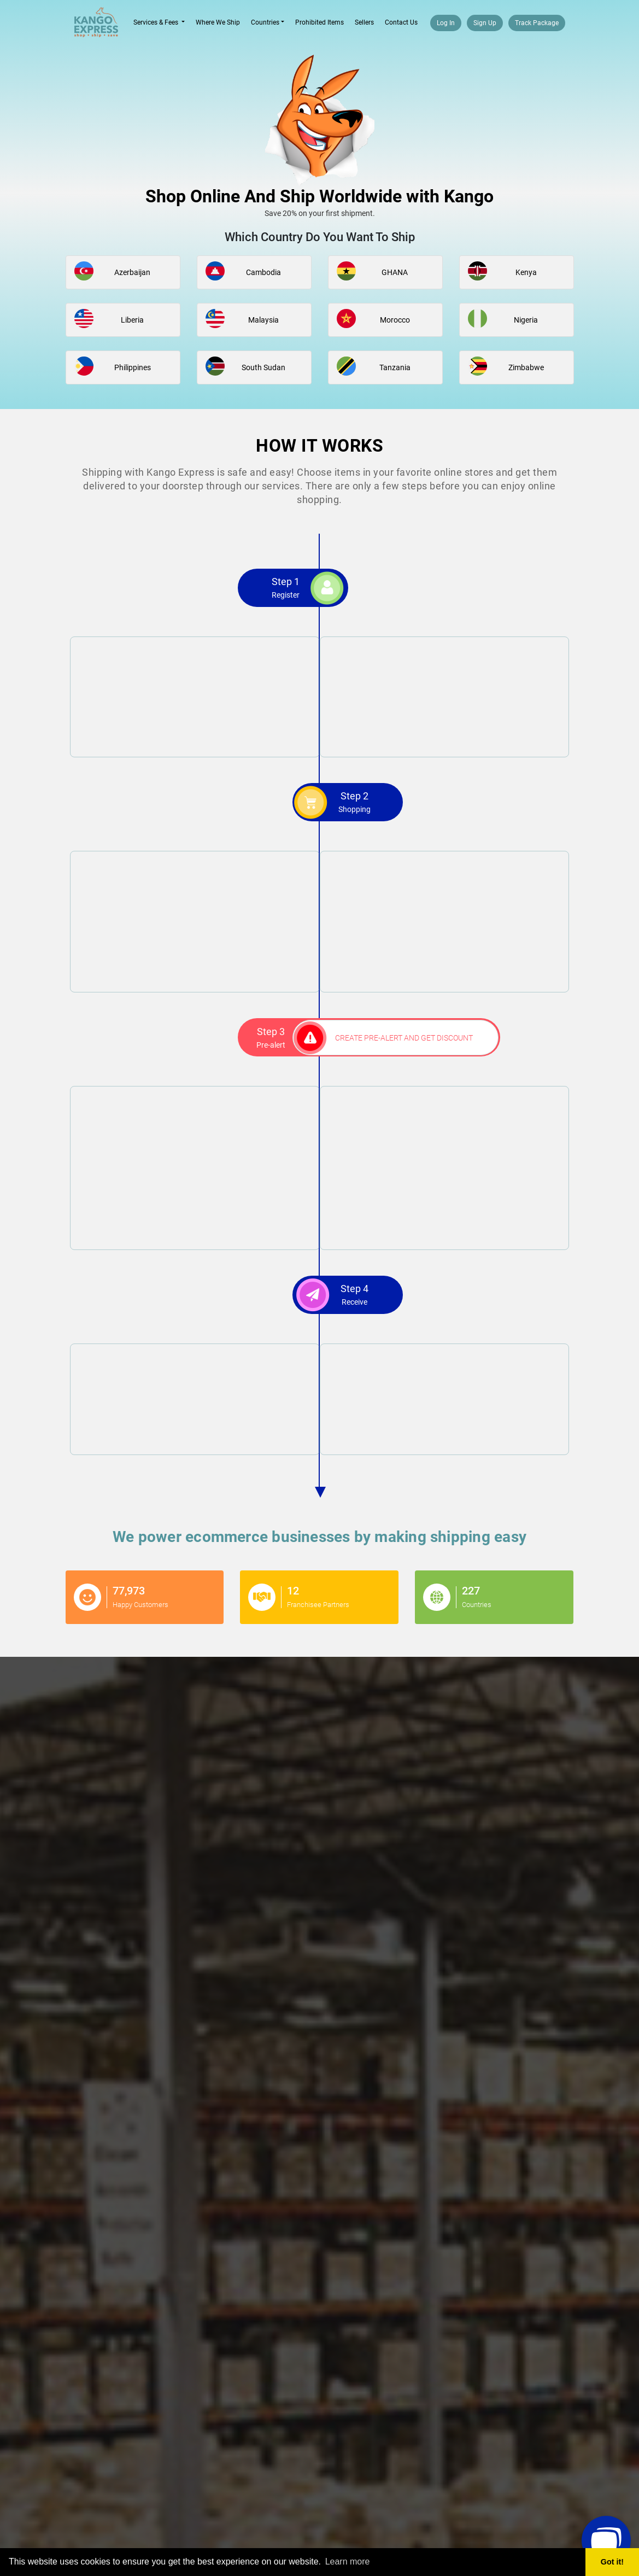  Describe the element at coordinates (401, 22) in the screenshot. I see `Contact Us` at that location.